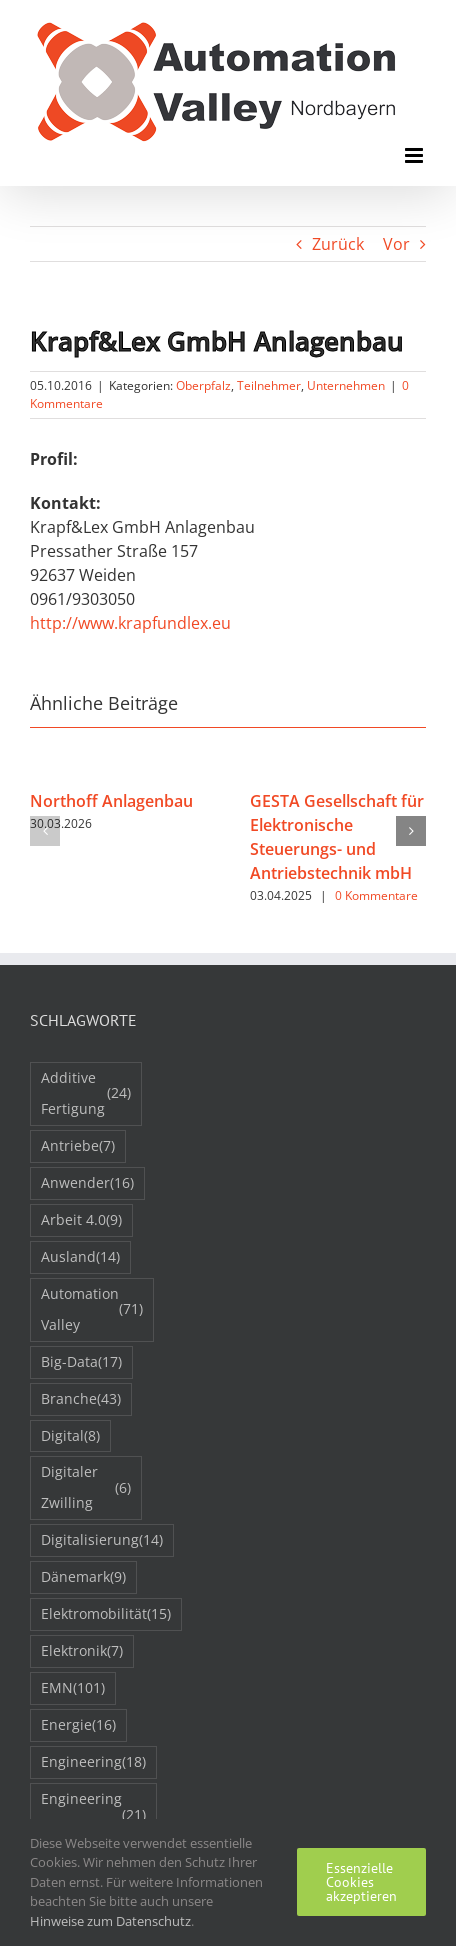 The height and width of the screenshot is (1946, 456). Describe the element at coordinates (93, 1762) in the screenshot. I see `Engineering [Engineering (18 Einträge)]` at that location.